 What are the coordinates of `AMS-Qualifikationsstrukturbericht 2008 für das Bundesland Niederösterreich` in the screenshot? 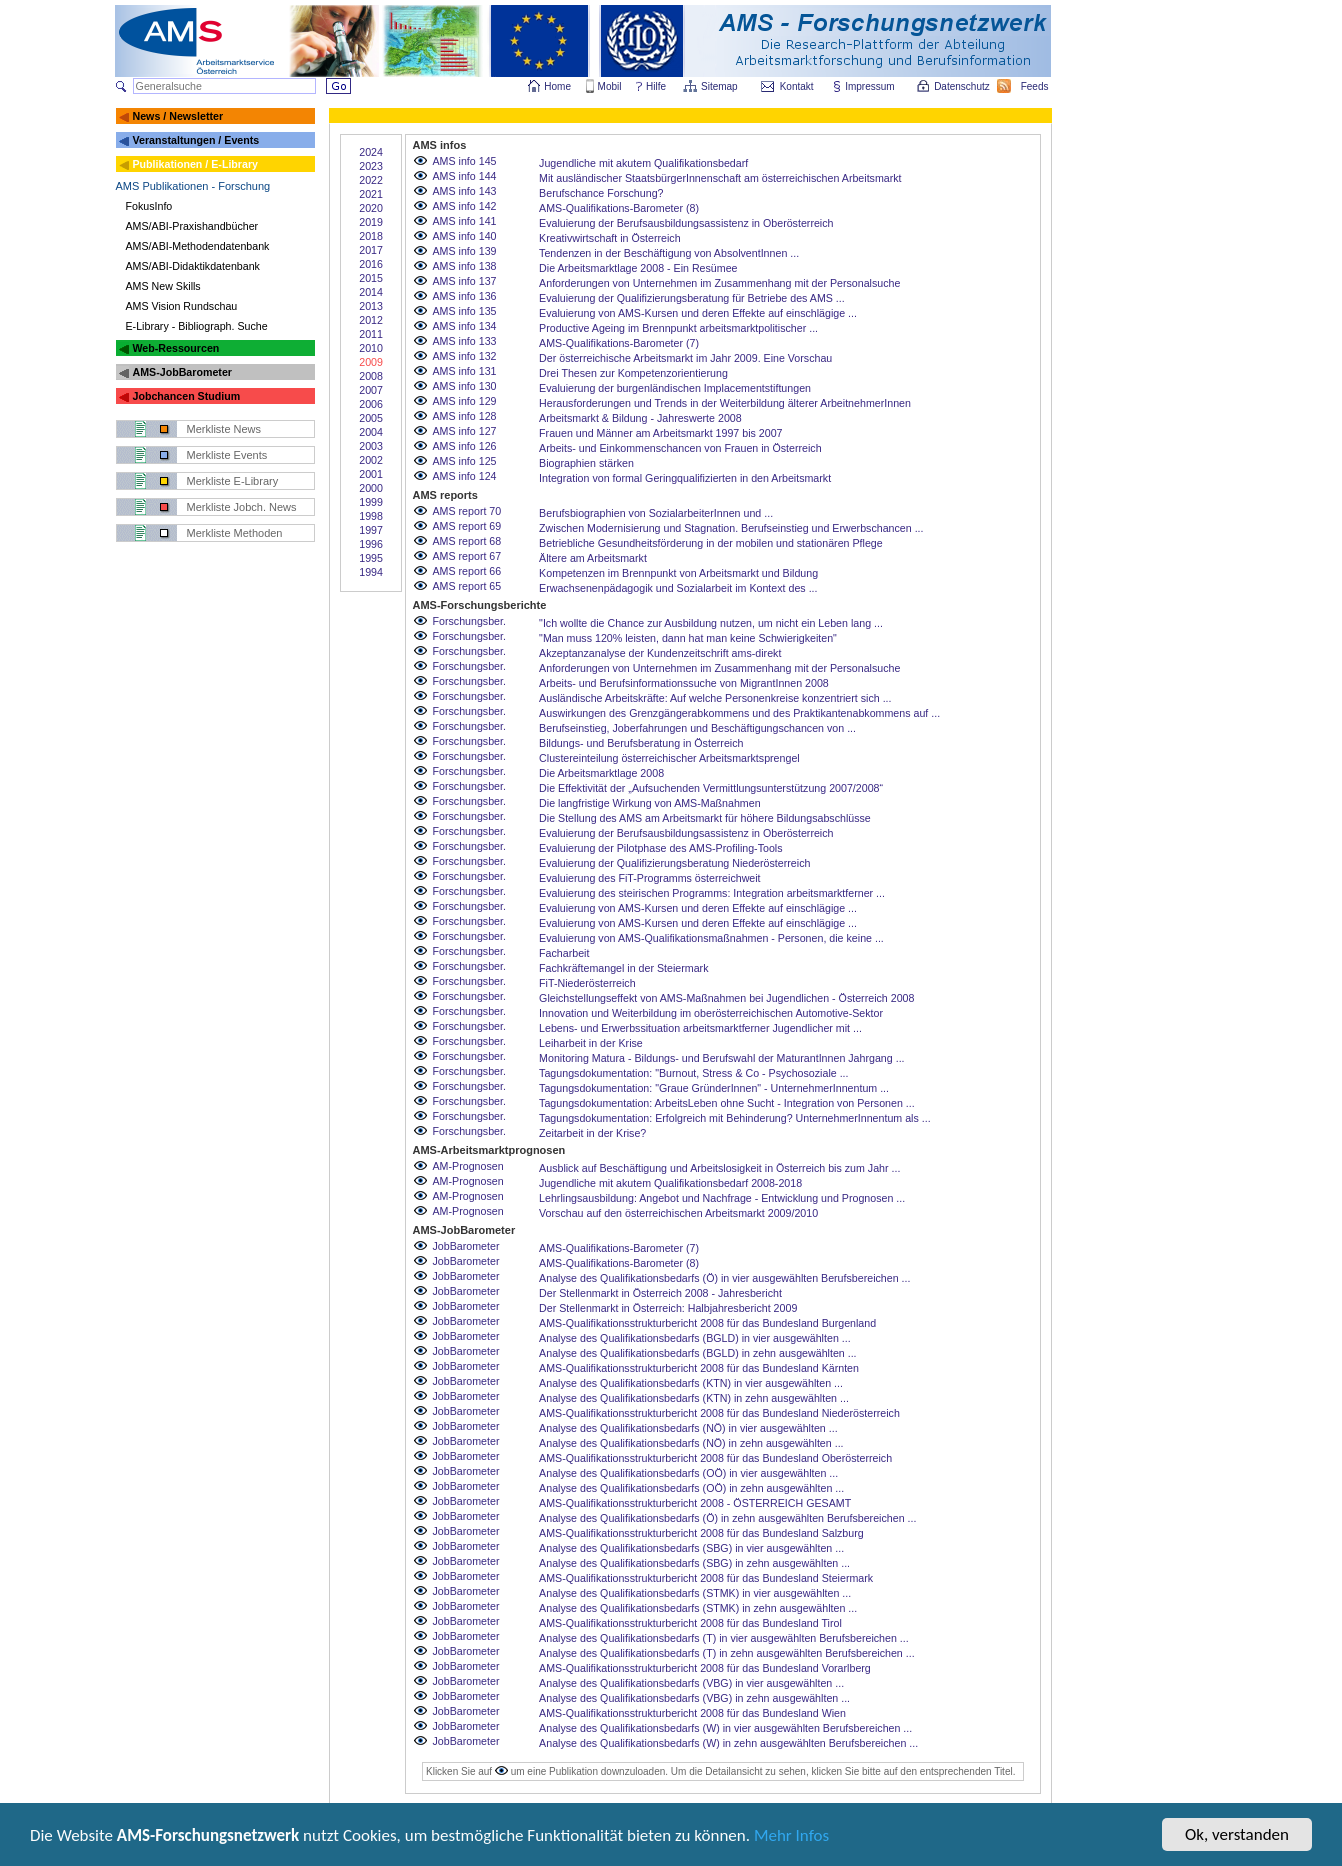 It's located at (719, 1413).